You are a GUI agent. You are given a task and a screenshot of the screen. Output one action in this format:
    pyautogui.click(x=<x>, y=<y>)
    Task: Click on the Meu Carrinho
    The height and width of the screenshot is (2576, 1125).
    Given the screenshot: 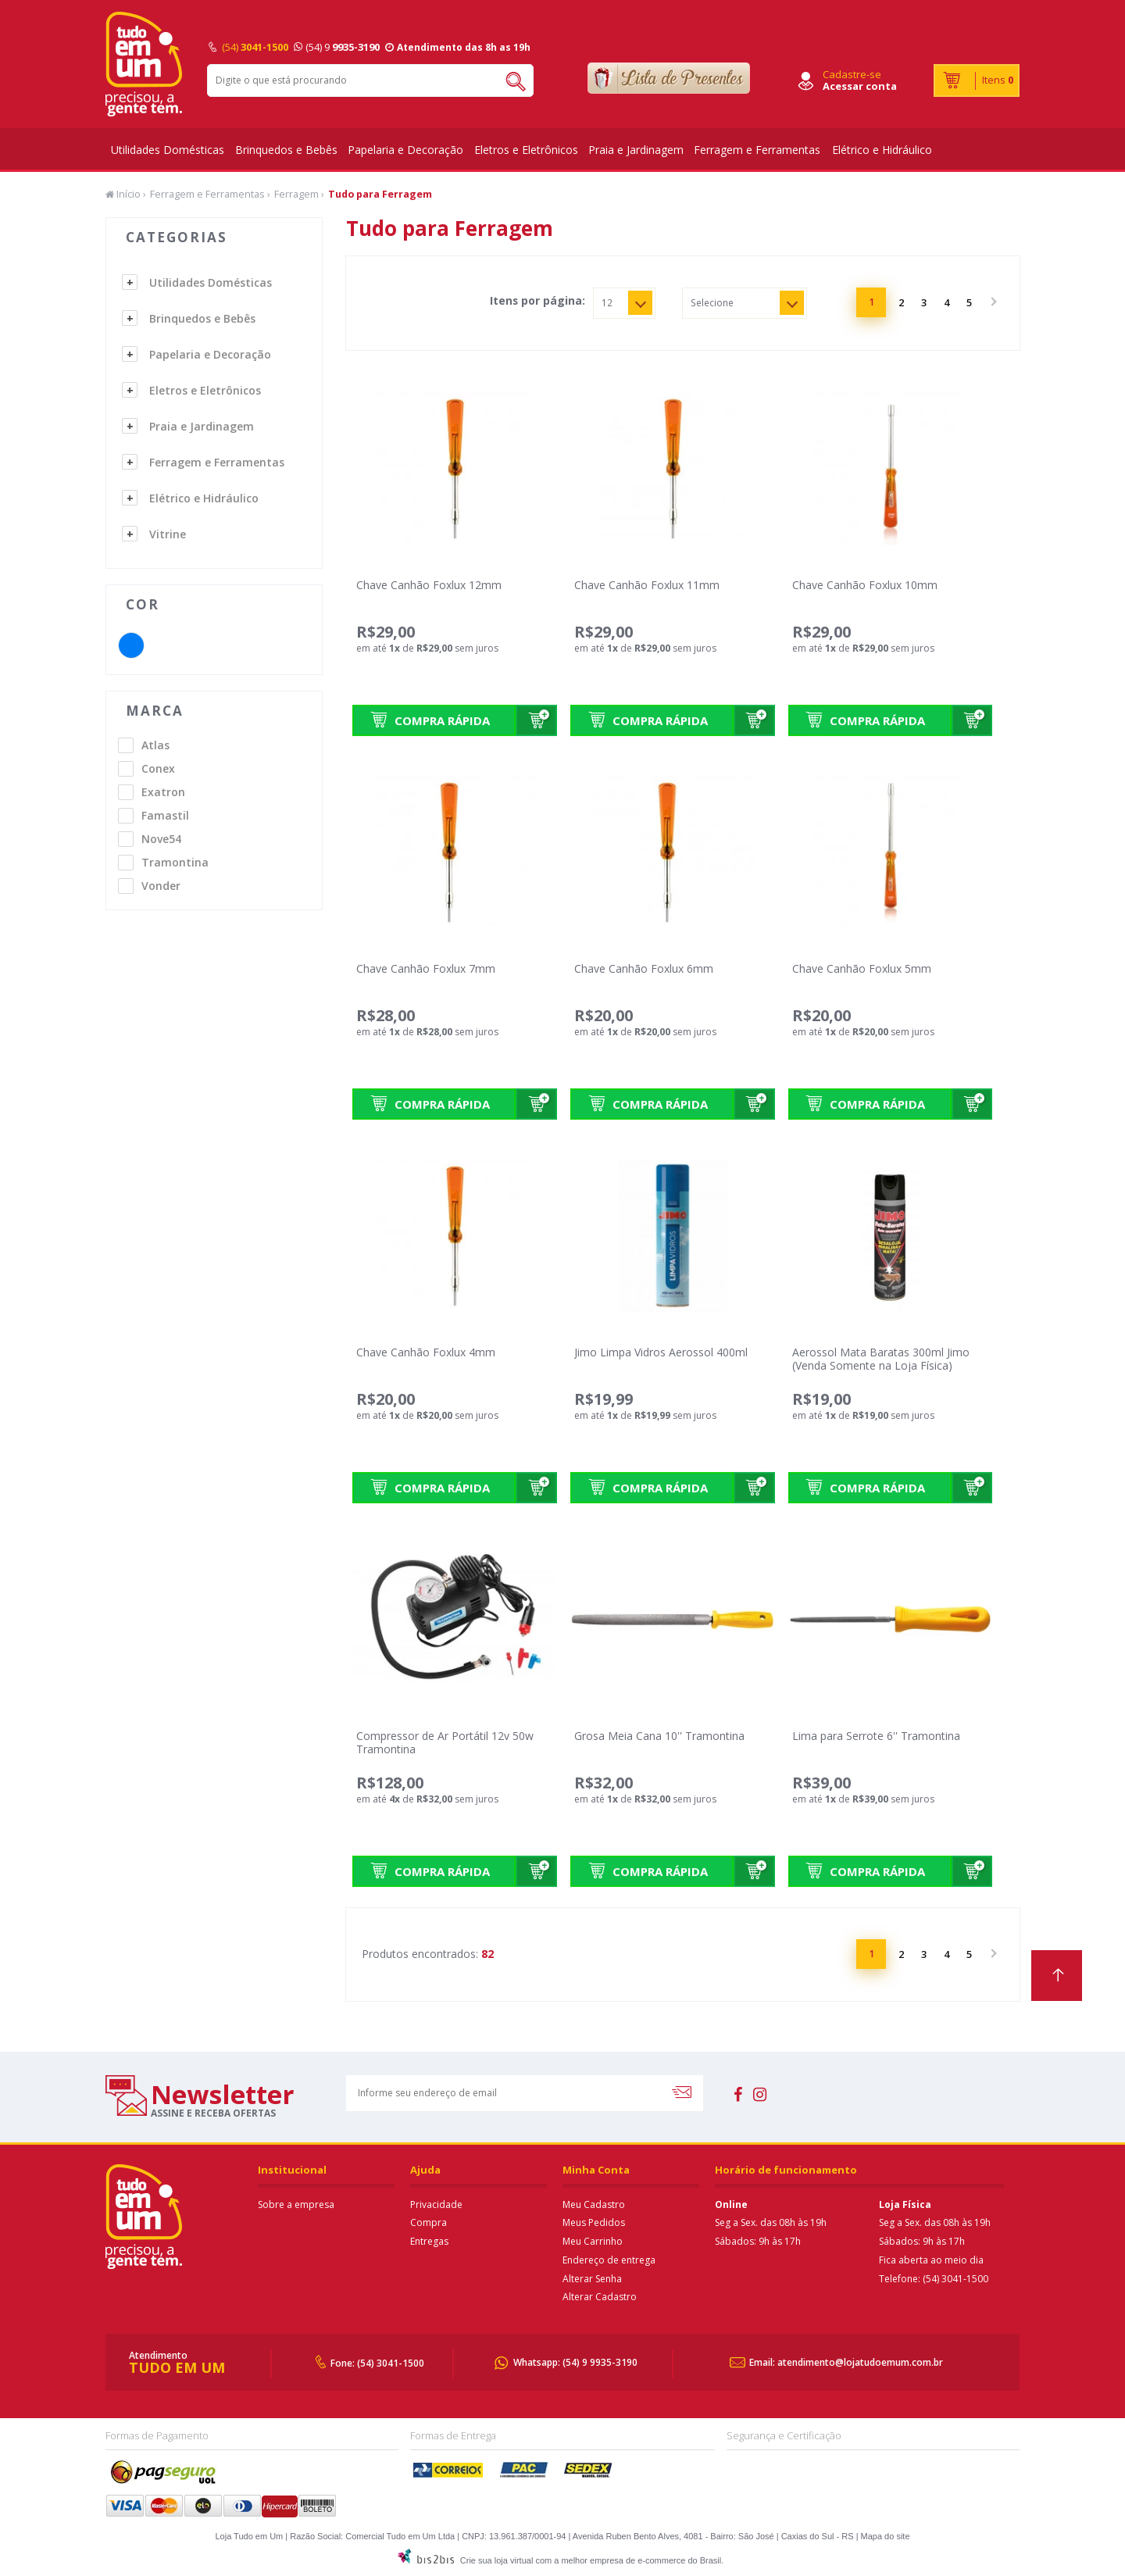 What is the action you would take?
    pyautogui.click(x=592, y=2241)
    